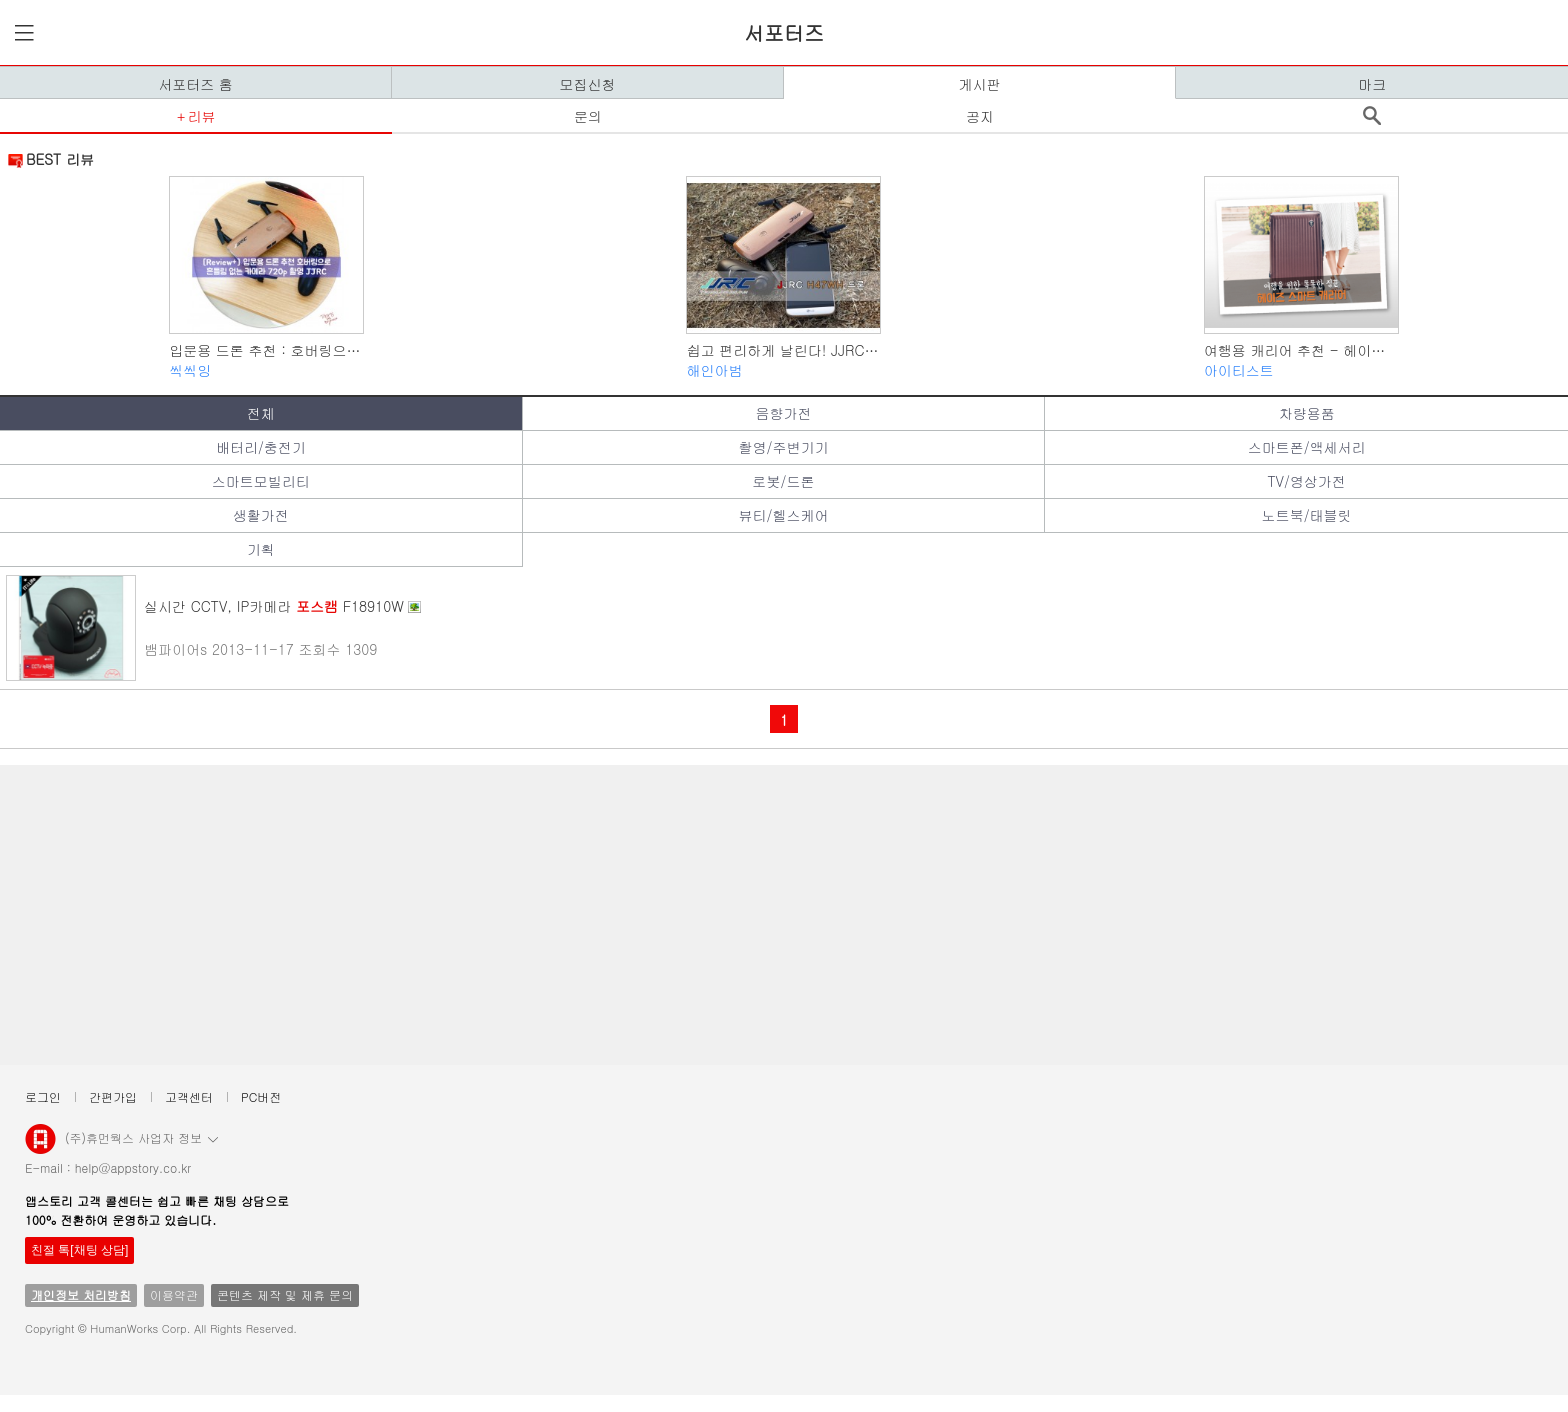 The image size is (1568, 1412). I want to click on 로봇/드론, so click(784, 481).